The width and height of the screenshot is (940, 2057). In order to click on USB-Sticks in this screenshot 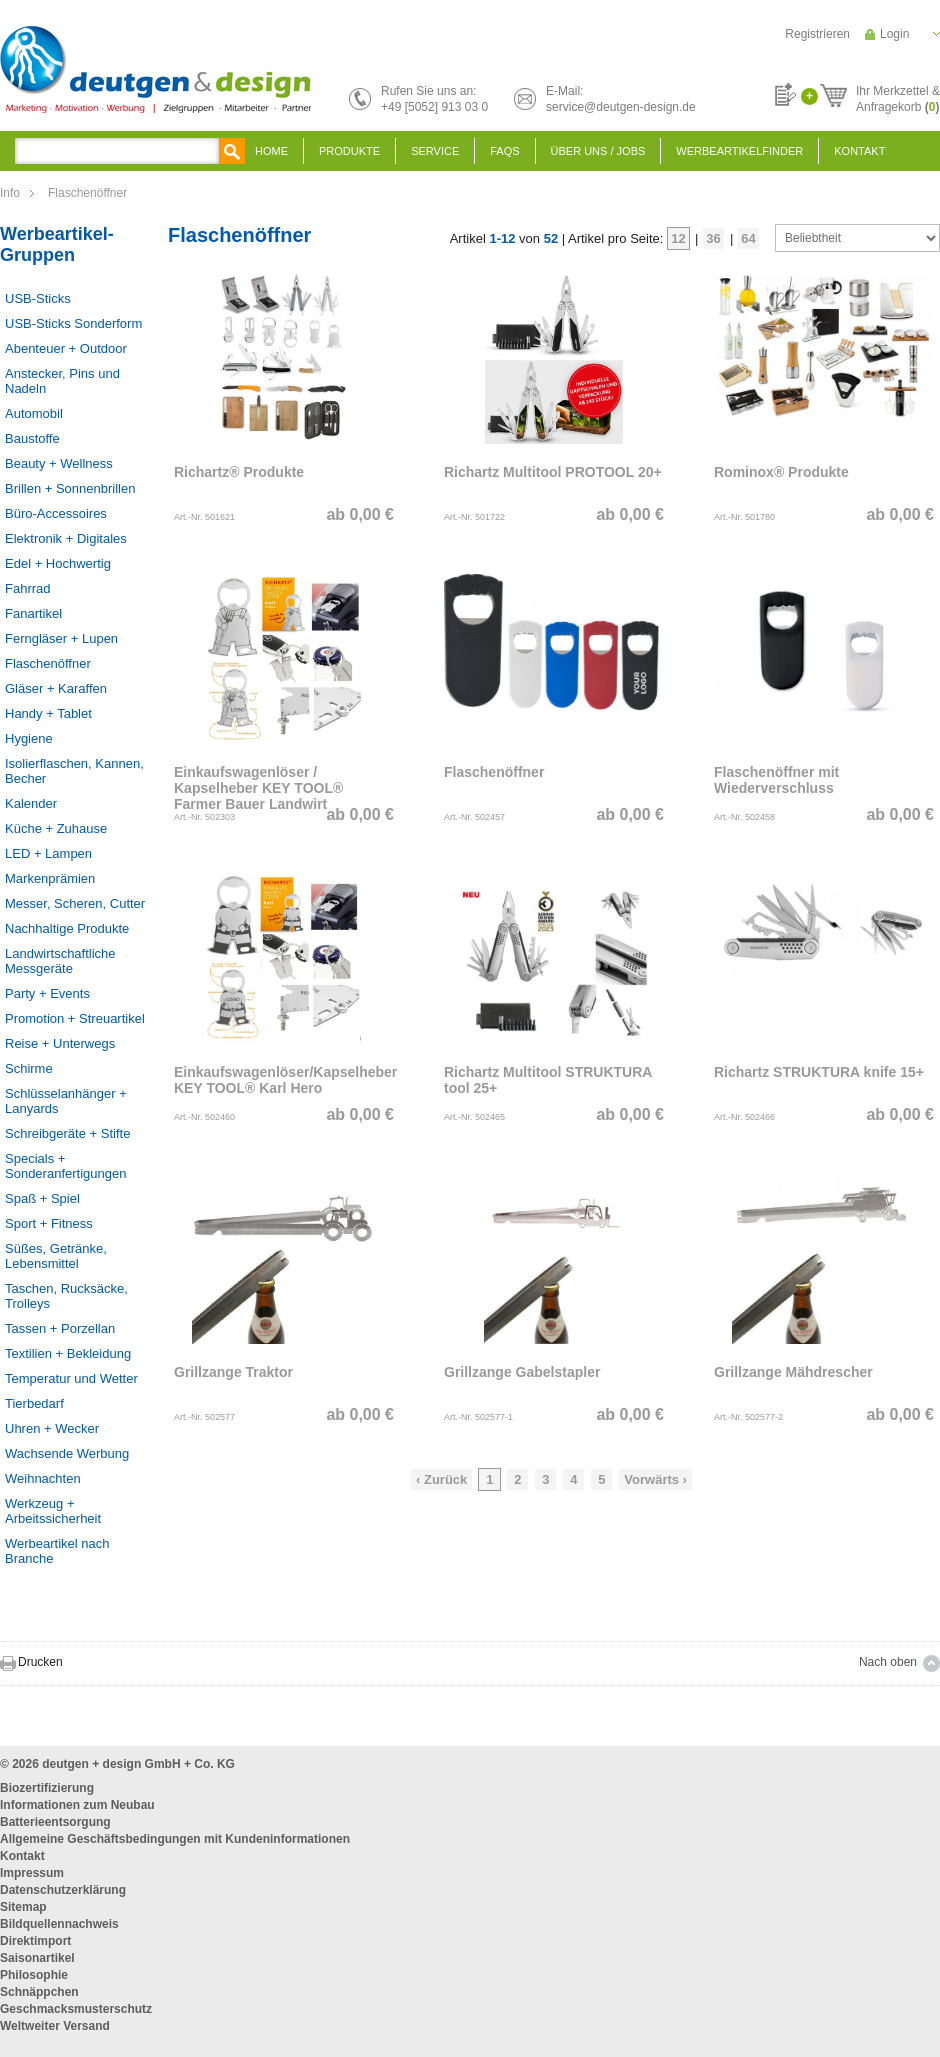, I will do `click(38, 298)`.